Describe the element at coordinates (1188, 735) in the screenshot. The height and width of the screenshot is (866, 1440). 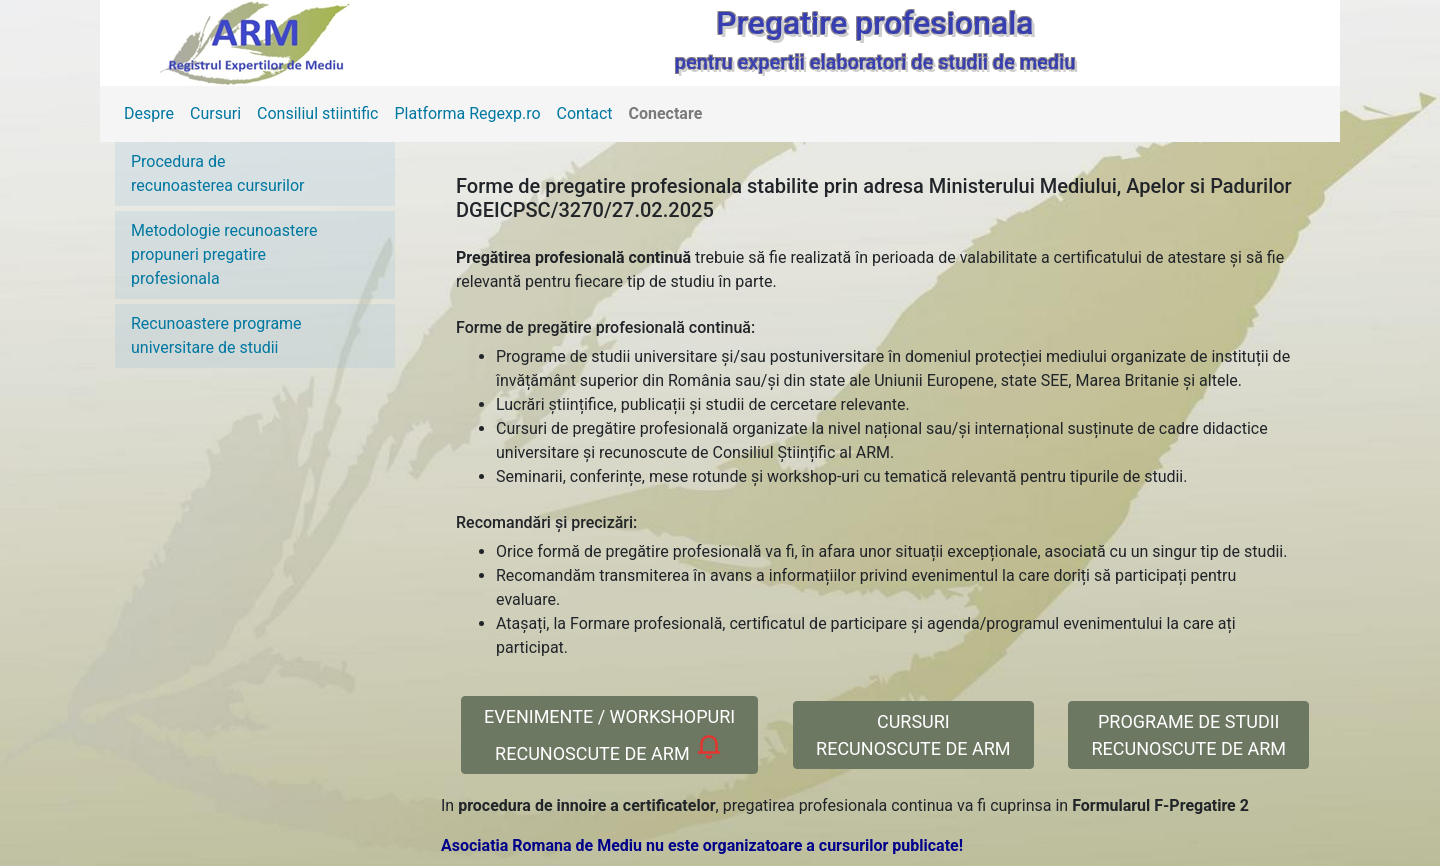
I see `PROGRAME DE STUDII RECUNOSCUTE DE ARM` at that location.